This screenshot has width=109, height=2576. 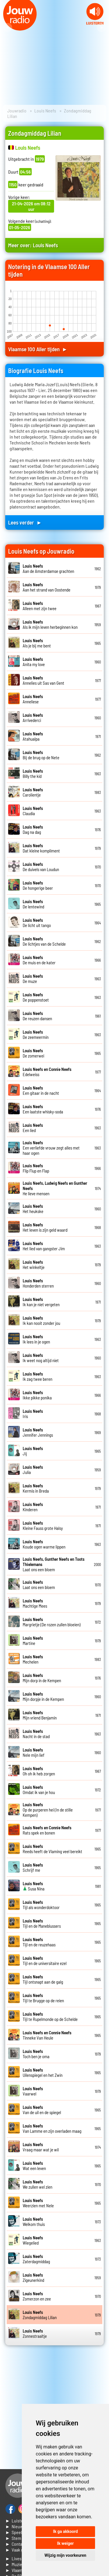 I want to click on Toch ben je oma, so click(x=36, y=2054).